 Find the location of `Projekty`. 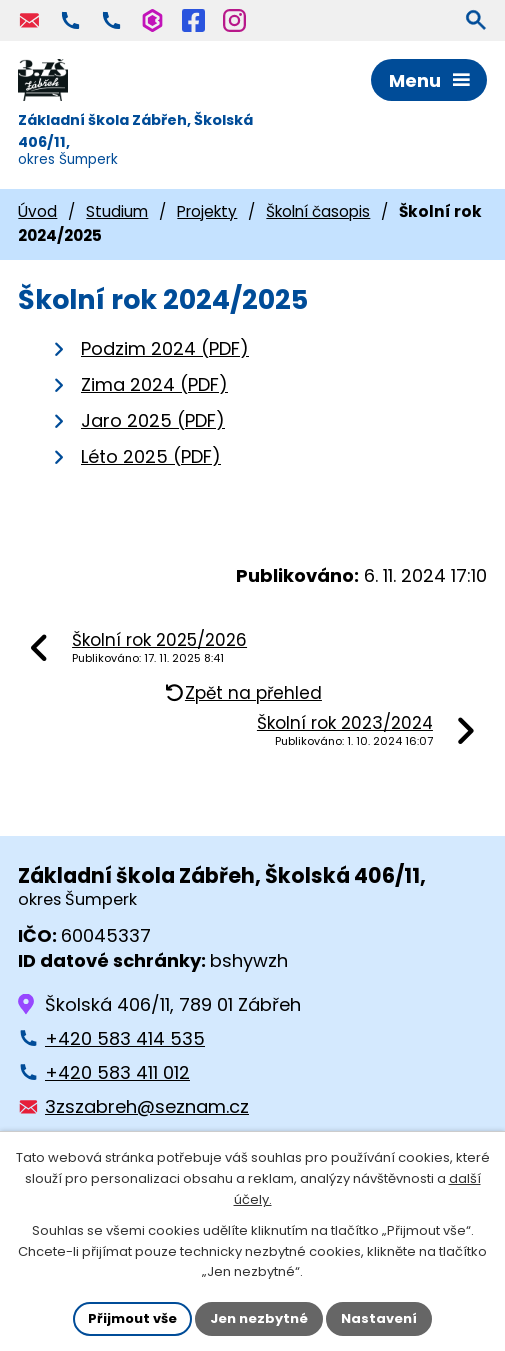

Projekty is located at coordinates (207, 211).